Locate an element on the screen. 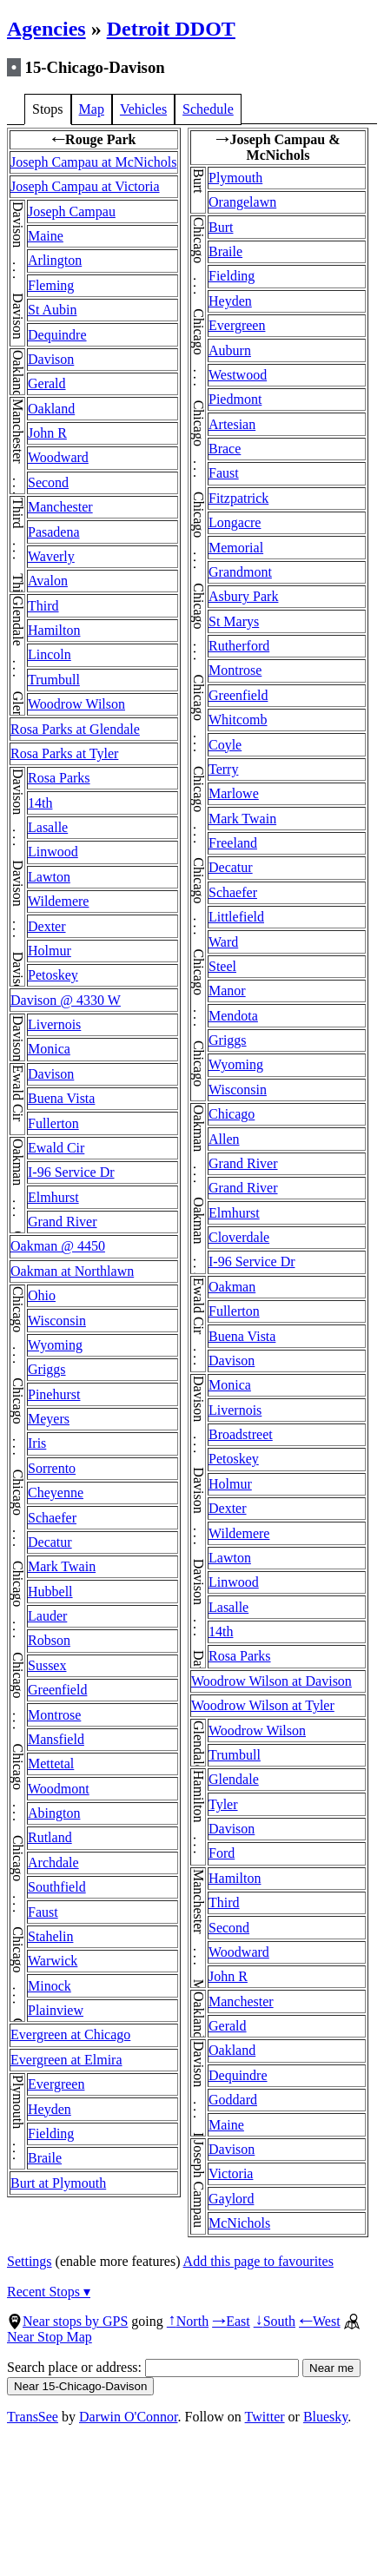  St Marys is located at coordinates (234, 621).